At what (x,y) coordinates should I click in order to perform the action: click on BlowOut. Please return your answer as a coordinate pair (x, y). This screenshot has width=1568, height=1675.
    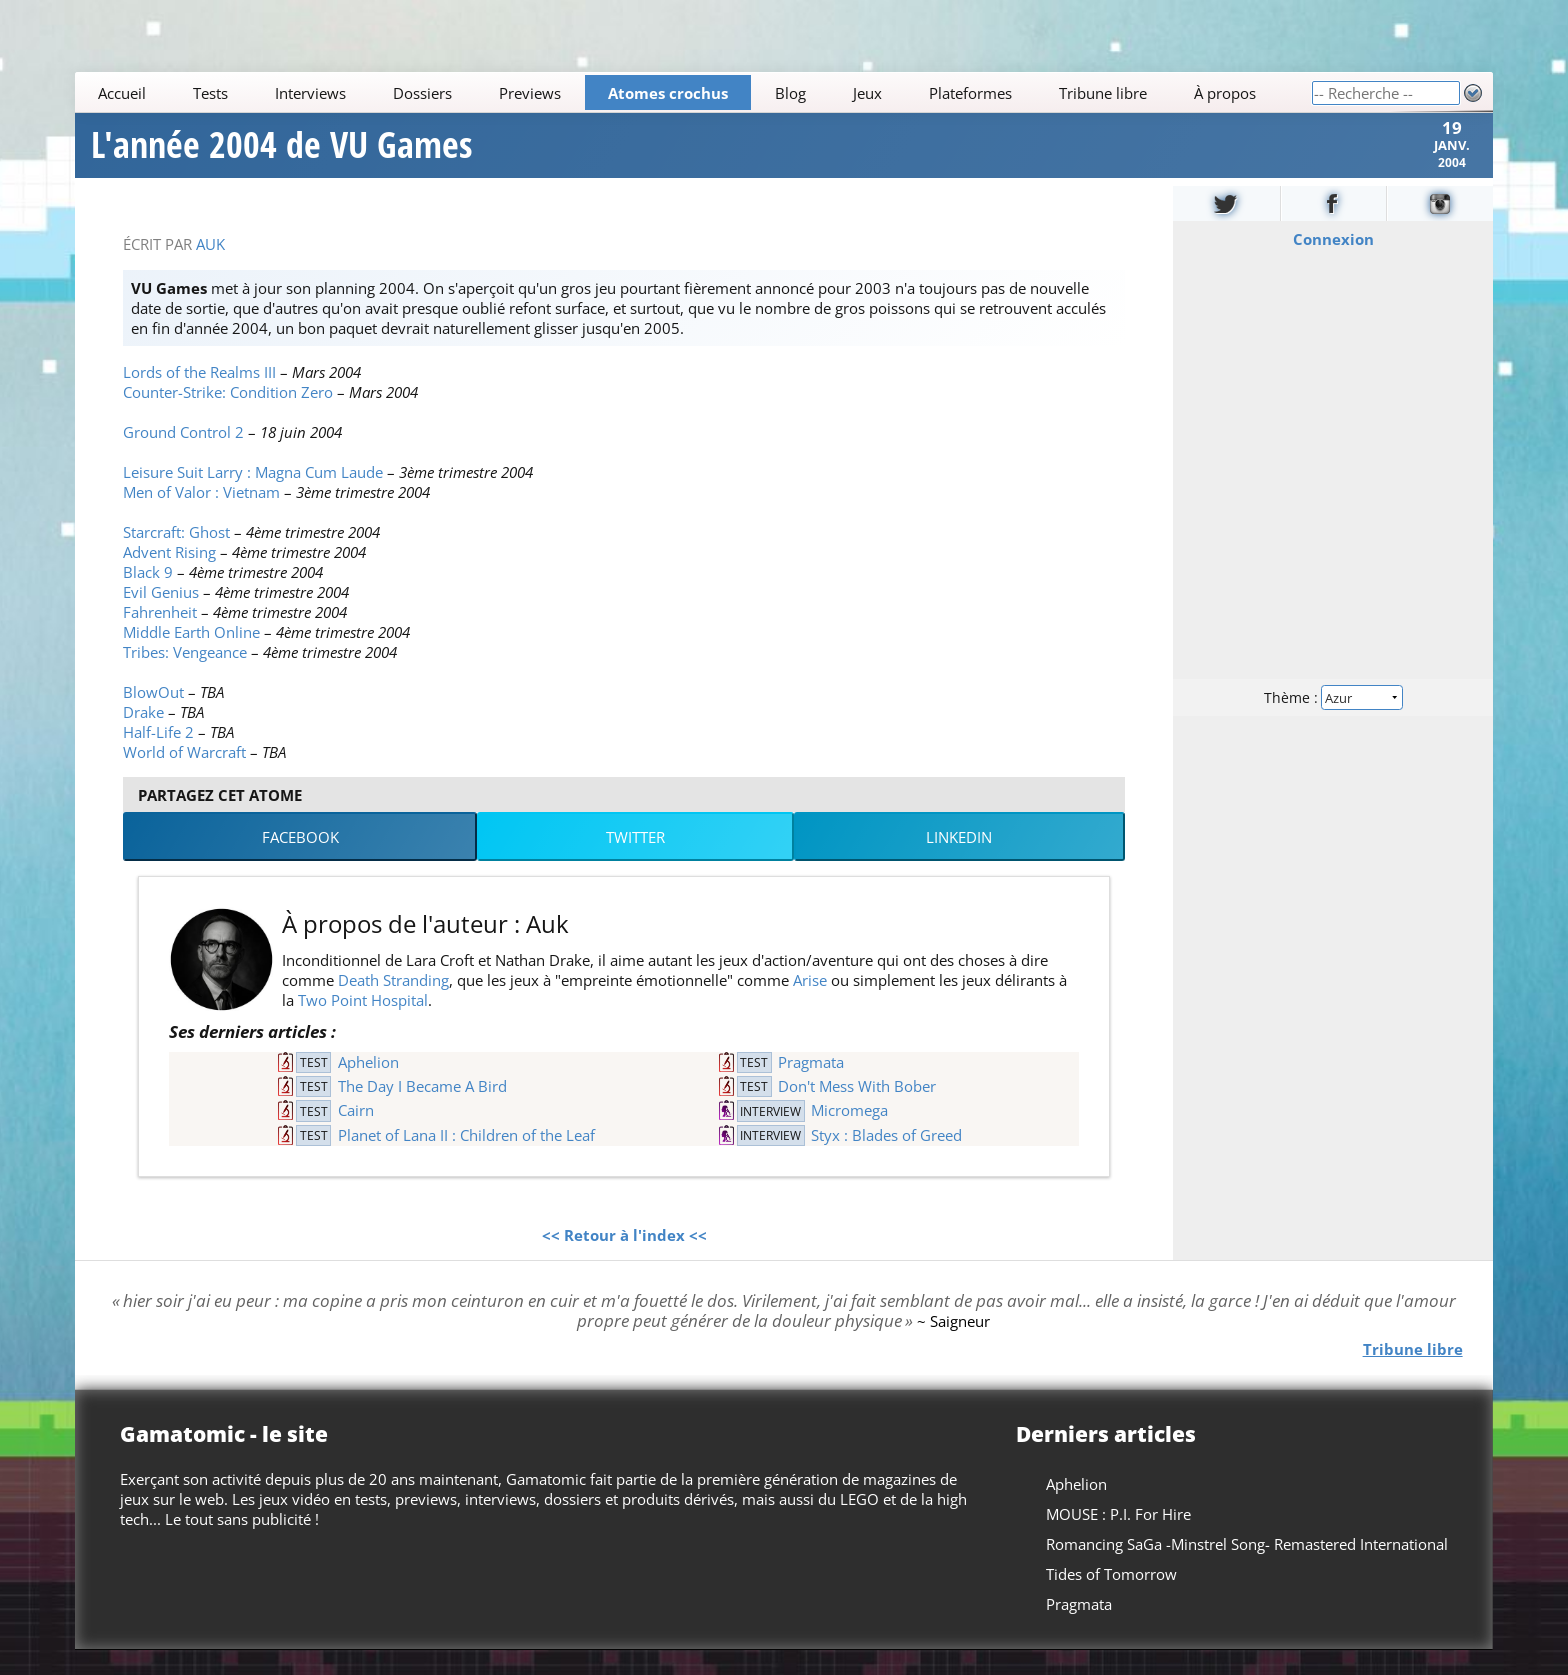
    Looking at the image, I should click on (153, 717).